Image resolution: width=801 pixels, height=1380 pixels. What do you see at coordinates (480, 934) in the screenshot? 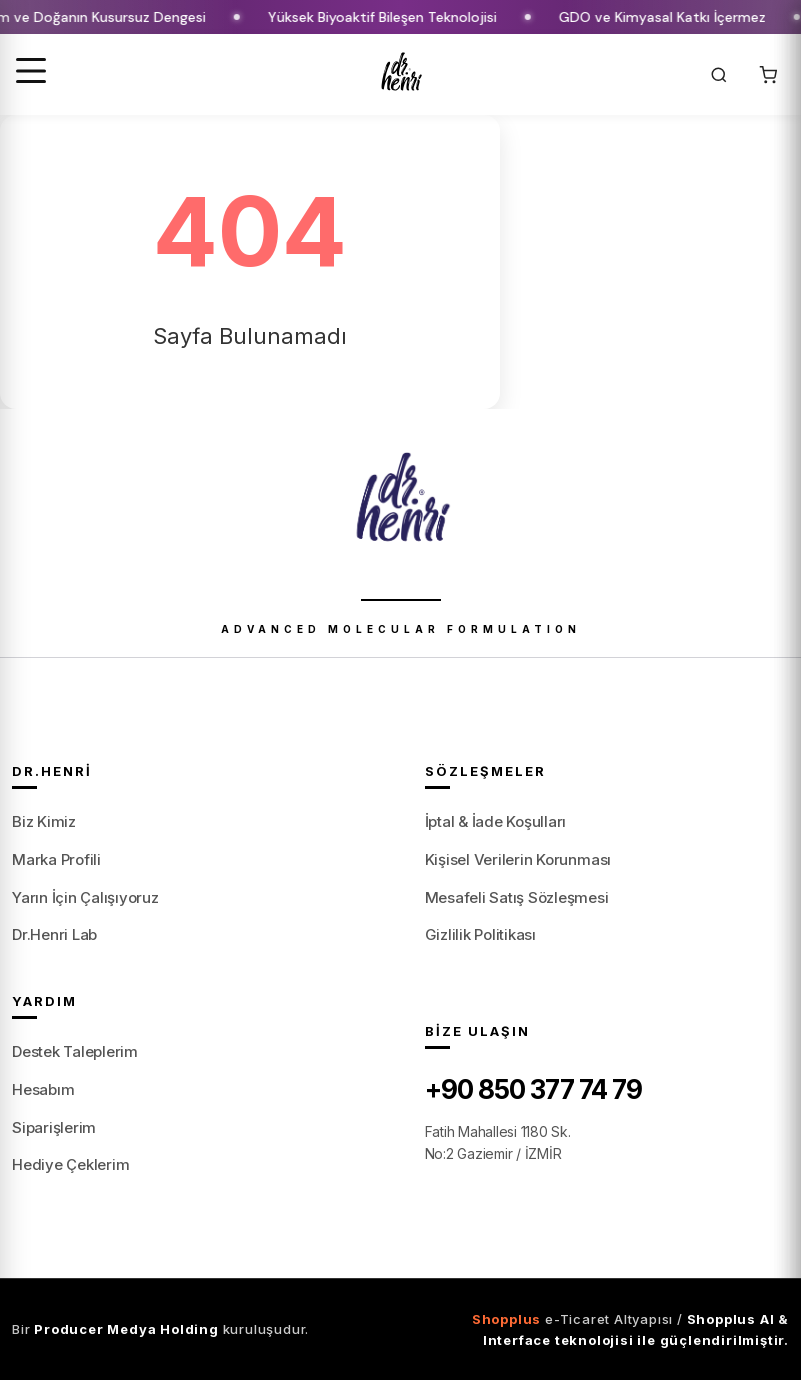
I see `Gizlilik Politikası` at bounding box center [480, 934].